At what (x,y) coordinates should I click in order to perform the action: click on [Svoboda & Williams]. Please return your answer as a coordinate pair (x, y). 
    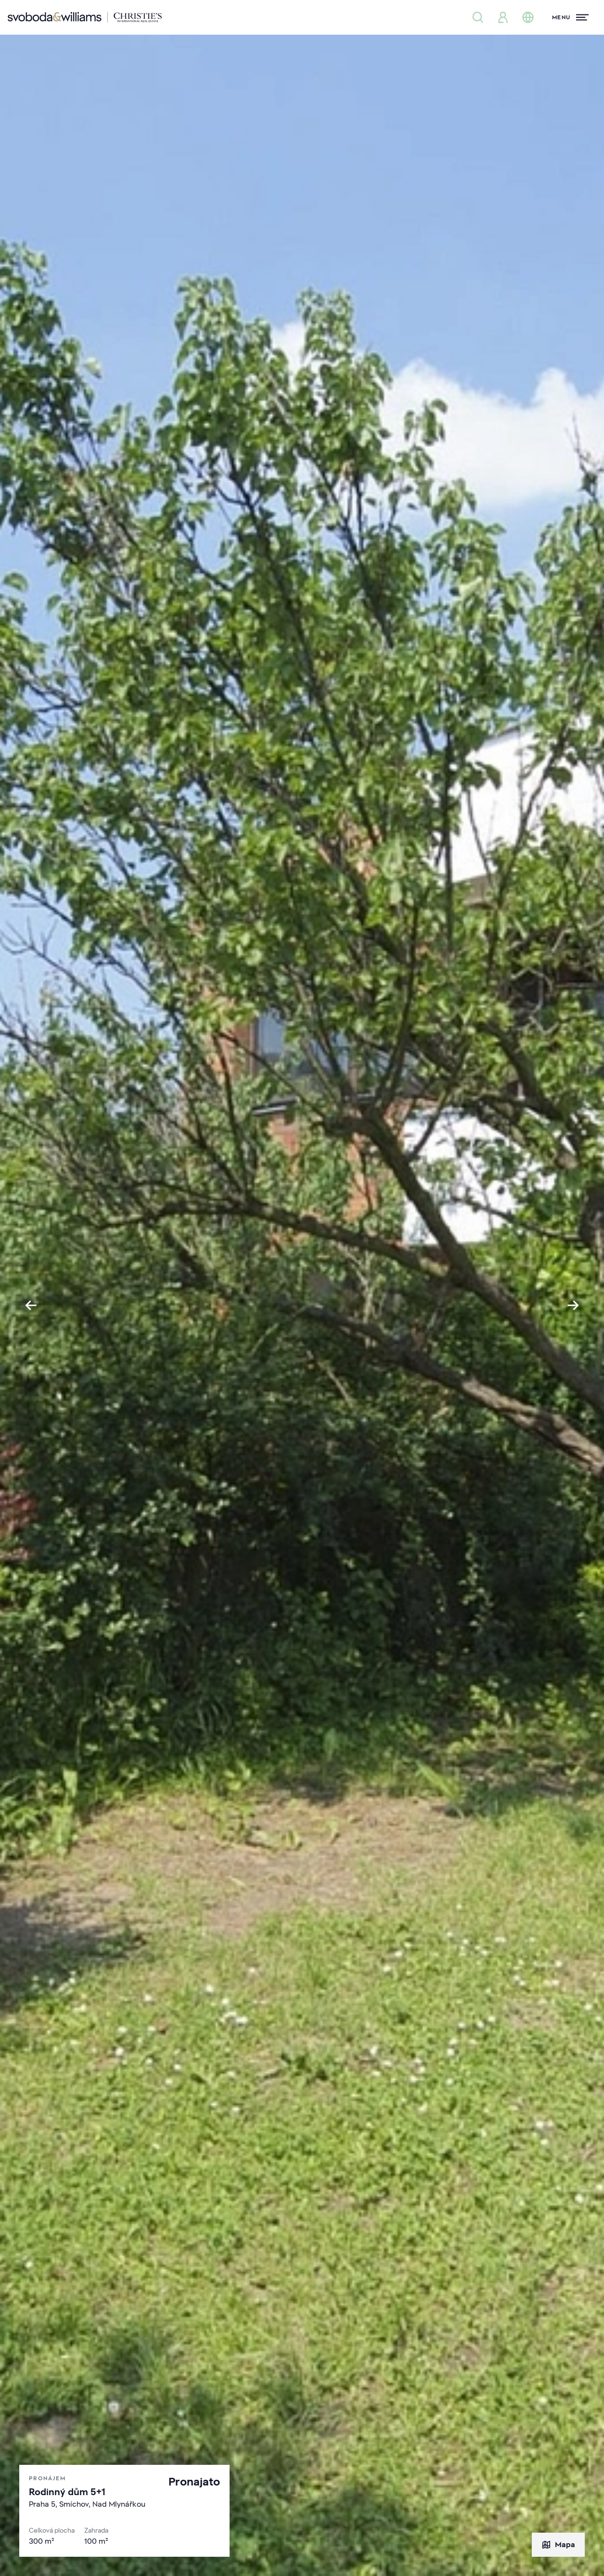
    Looking at the image, I should click on (85, 17).